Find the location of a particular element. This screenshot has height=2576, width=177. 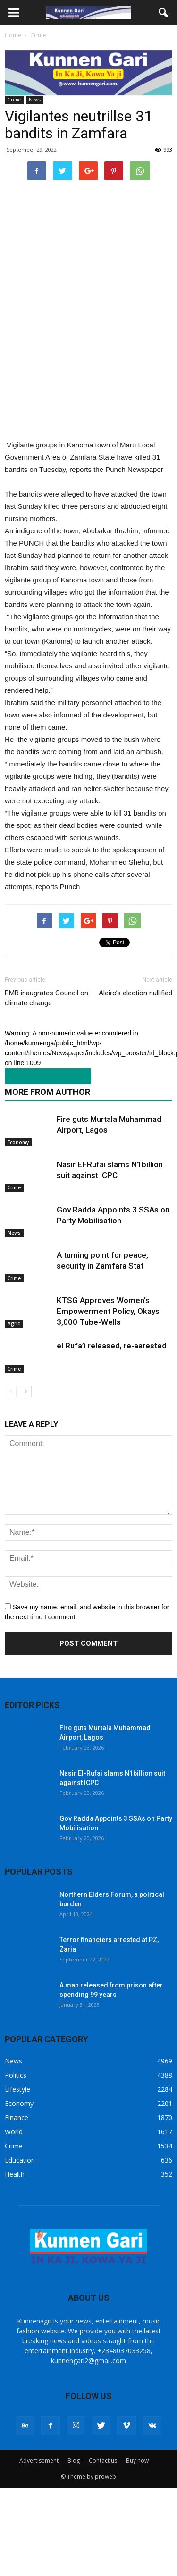

MORE FROM AUTHOR is located at coordinates (47, 1092).